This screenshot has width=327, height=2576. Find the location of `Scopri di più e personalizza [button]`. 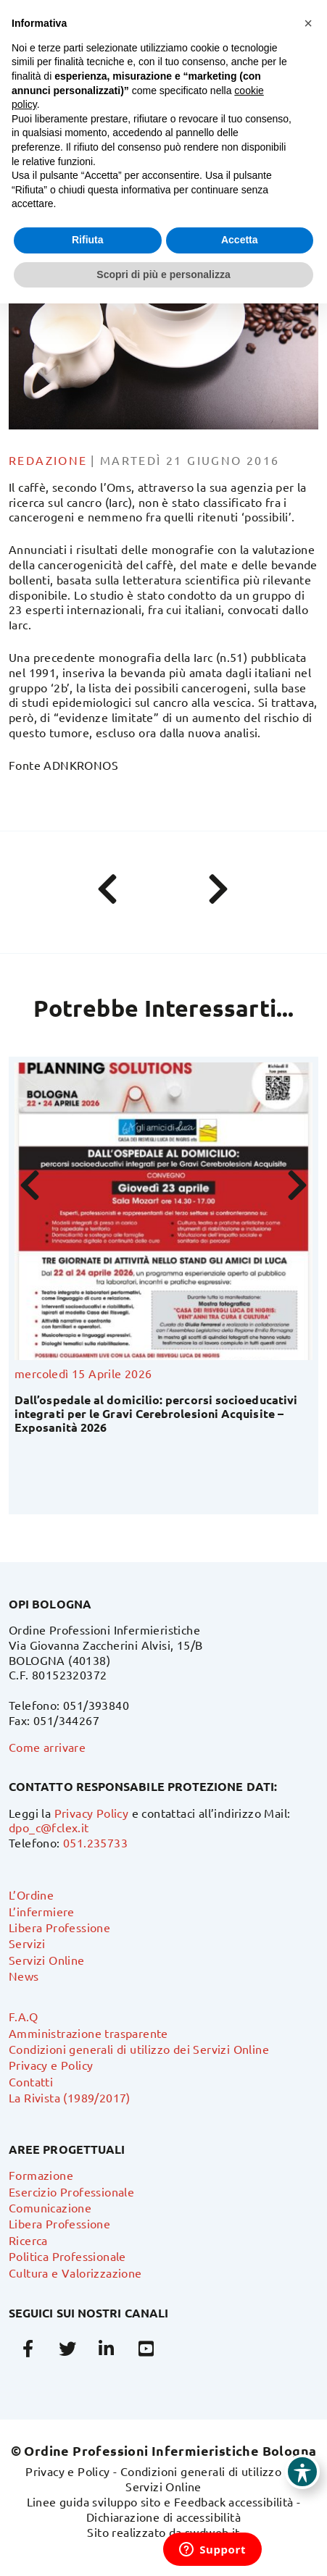

Scopri di più e personalizza [button] is located at coordinates (163, 274).